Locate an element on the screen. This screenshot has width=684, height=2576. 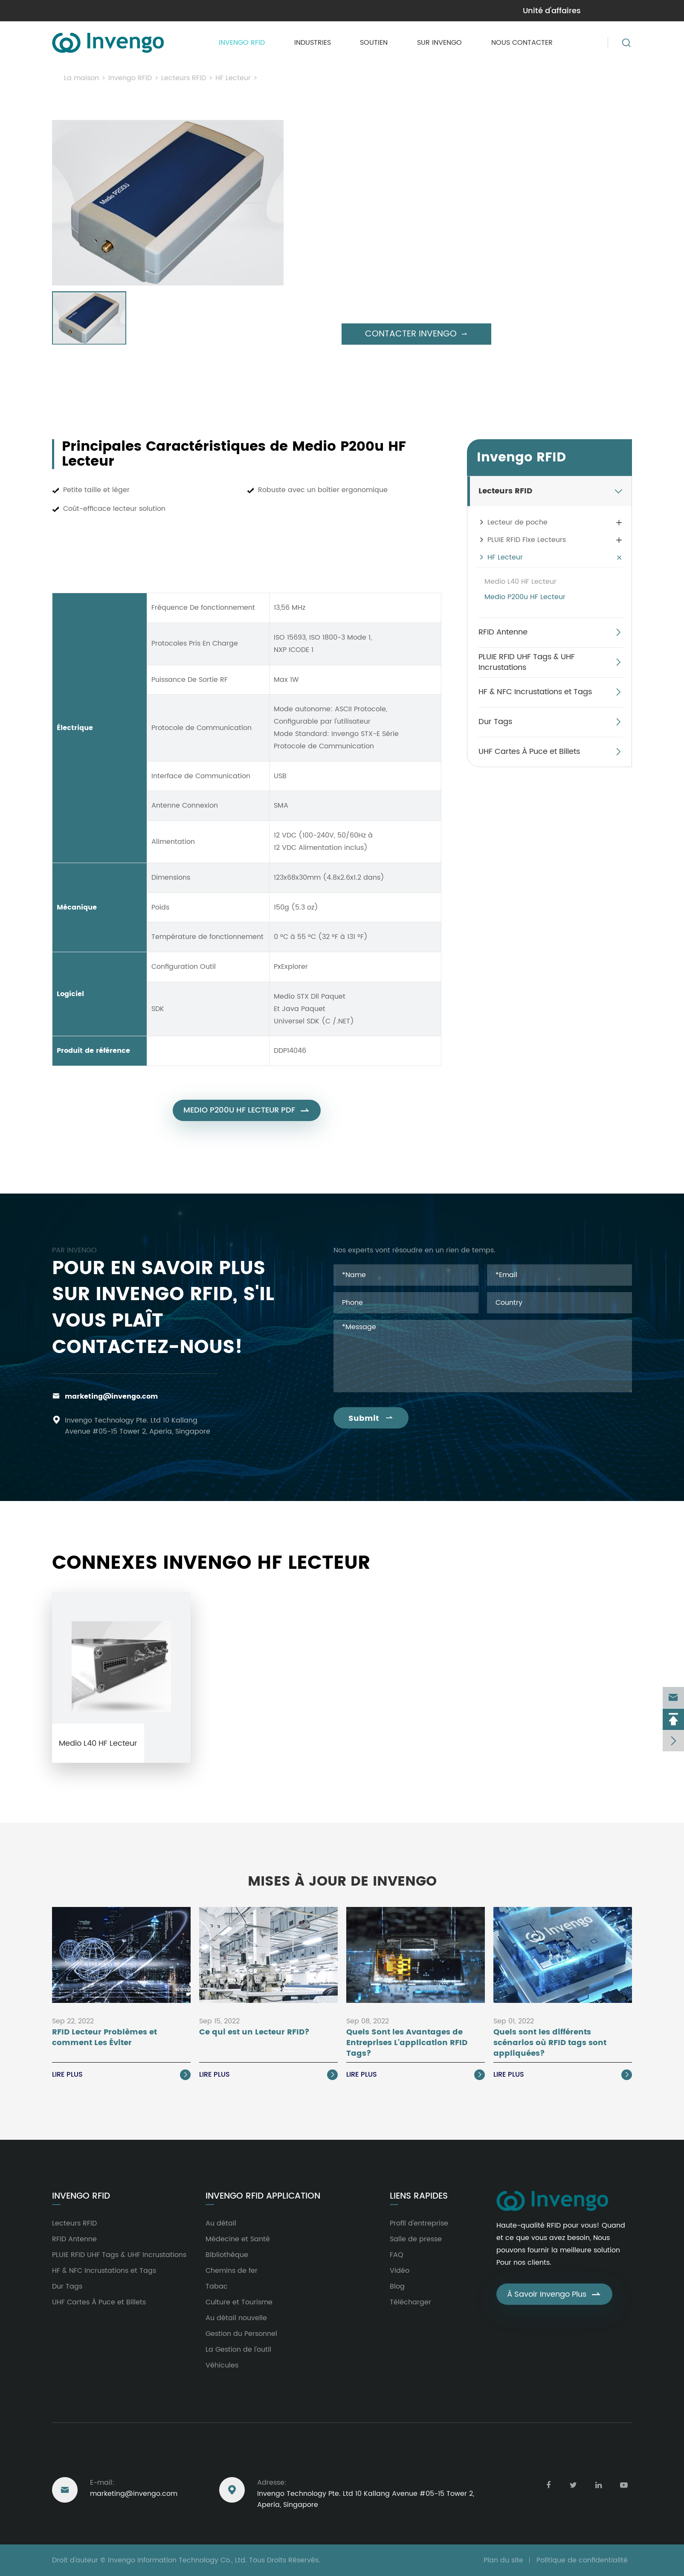
Culture et Tourisme is located at coordinates (239, 2302).